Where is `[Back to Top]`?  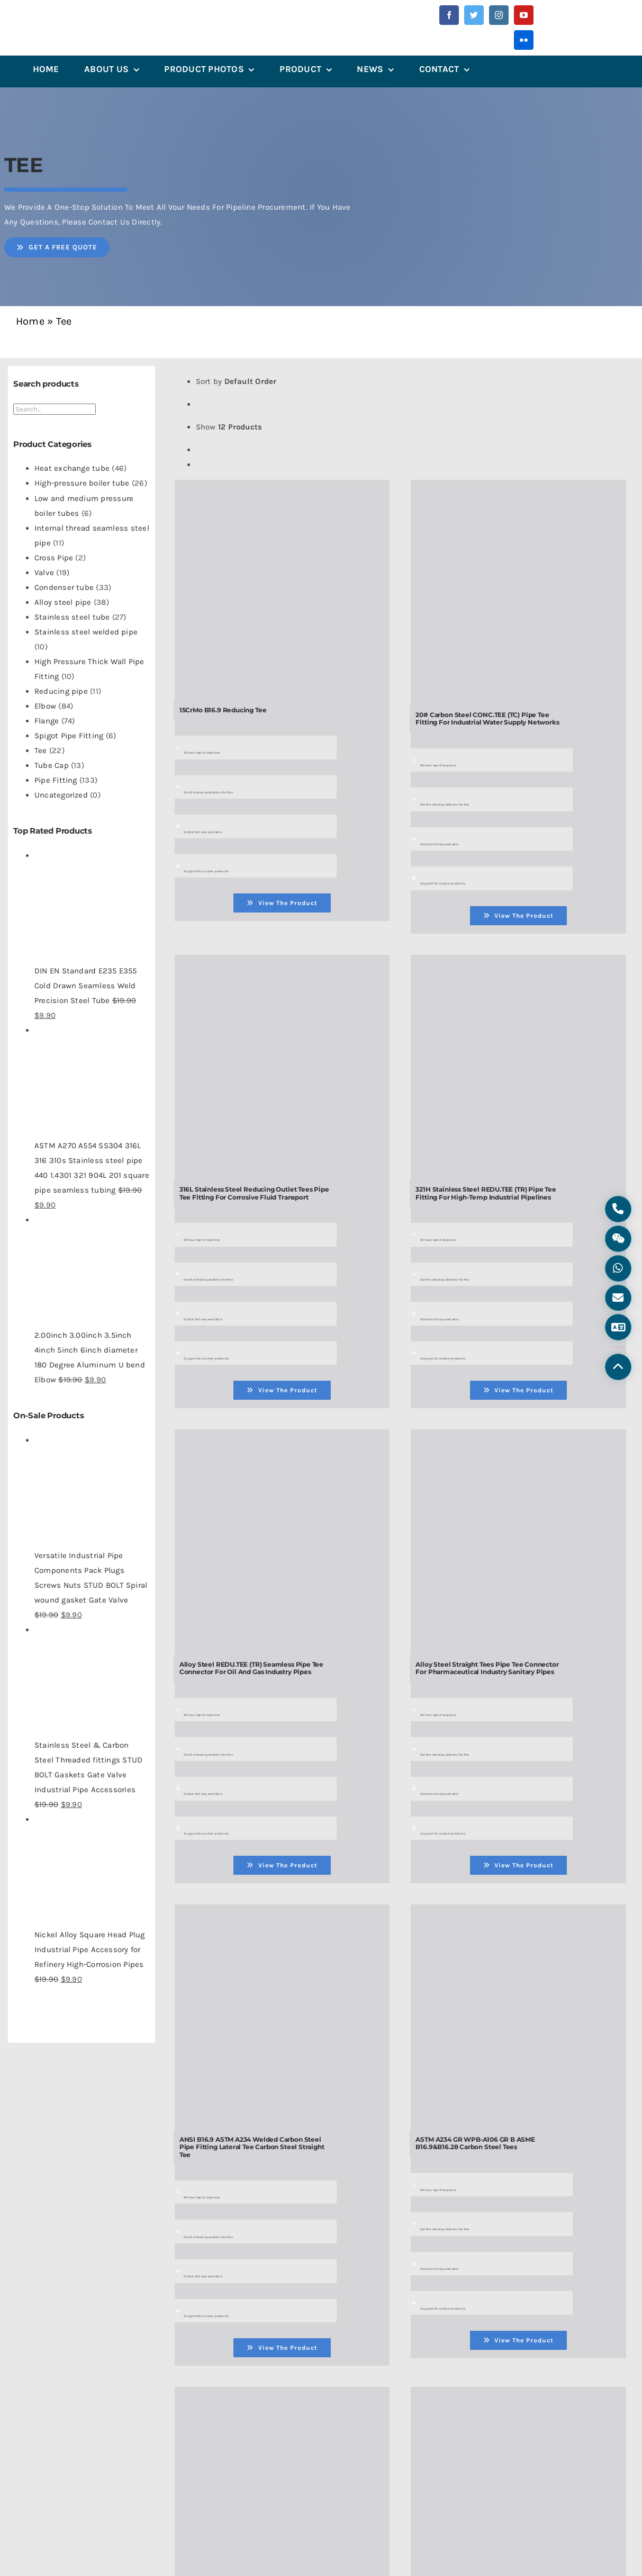 [Back to Top] is located at coordinates (617, 1370).